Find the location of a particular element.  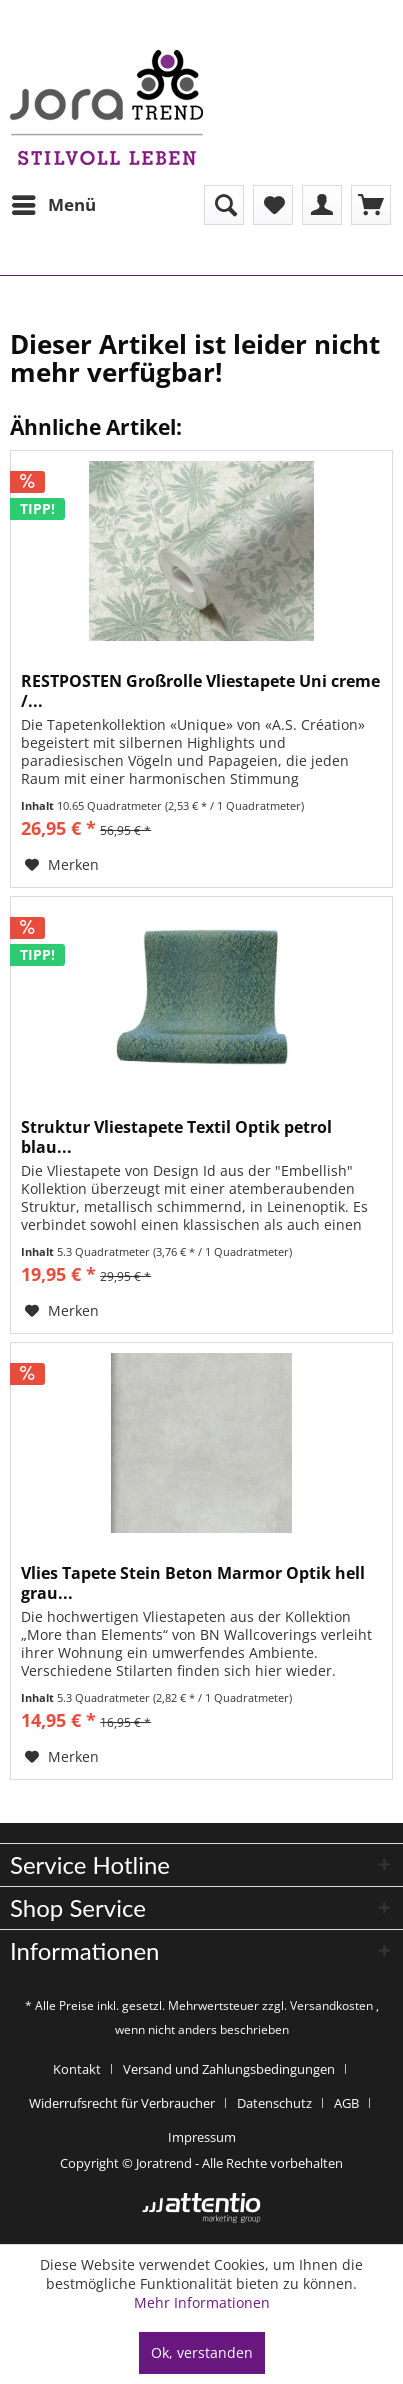

RESTPOSTEN Großrolle Vliestapete Uni creme /... is located at coordinates (200, 691).